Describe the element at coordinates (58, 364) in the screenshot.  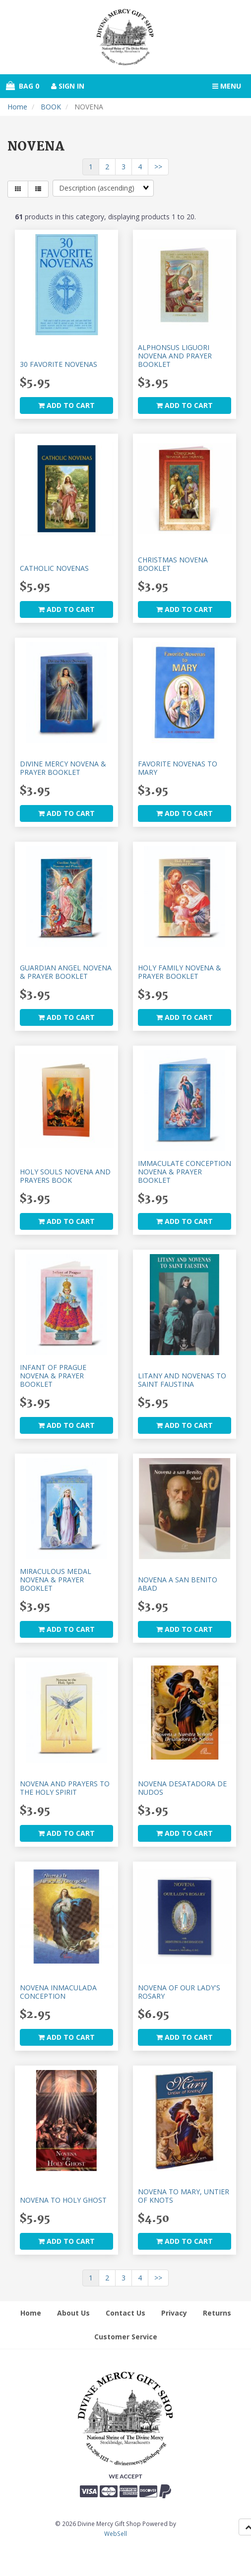
I see `30 FAVORITE NOVENAS` at that location.